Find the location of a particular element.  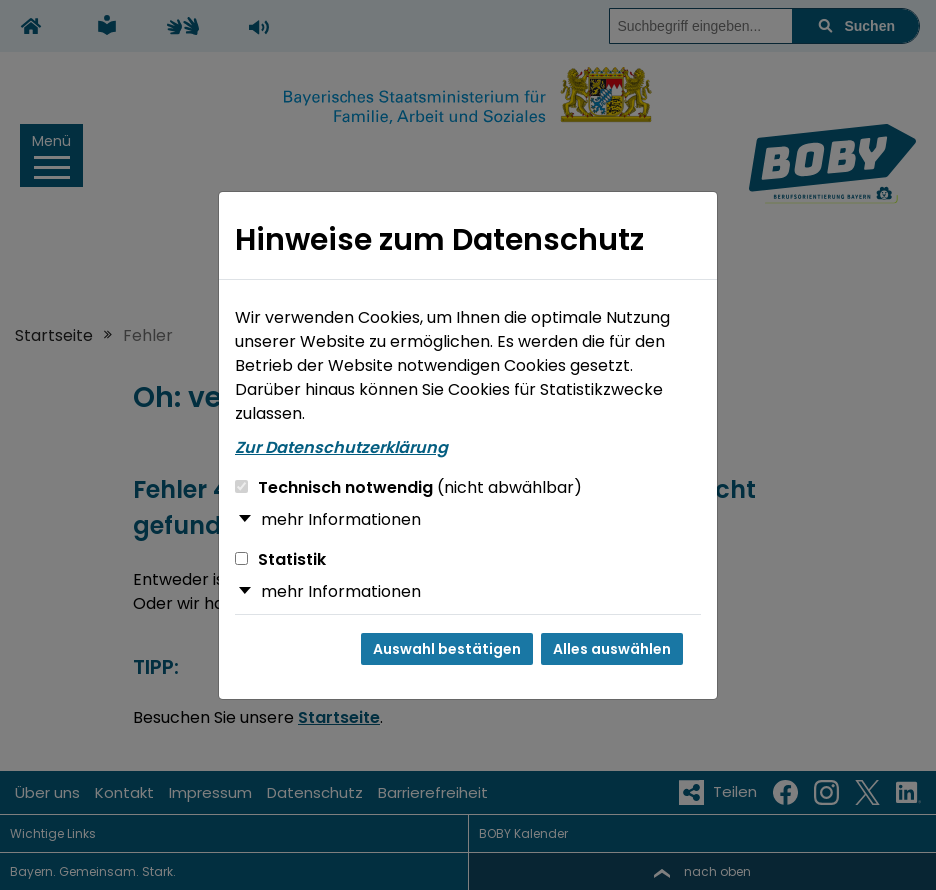

Alles auswählen [Alles auswählen und Dialog schließen] is located at coordinates (612, 649).